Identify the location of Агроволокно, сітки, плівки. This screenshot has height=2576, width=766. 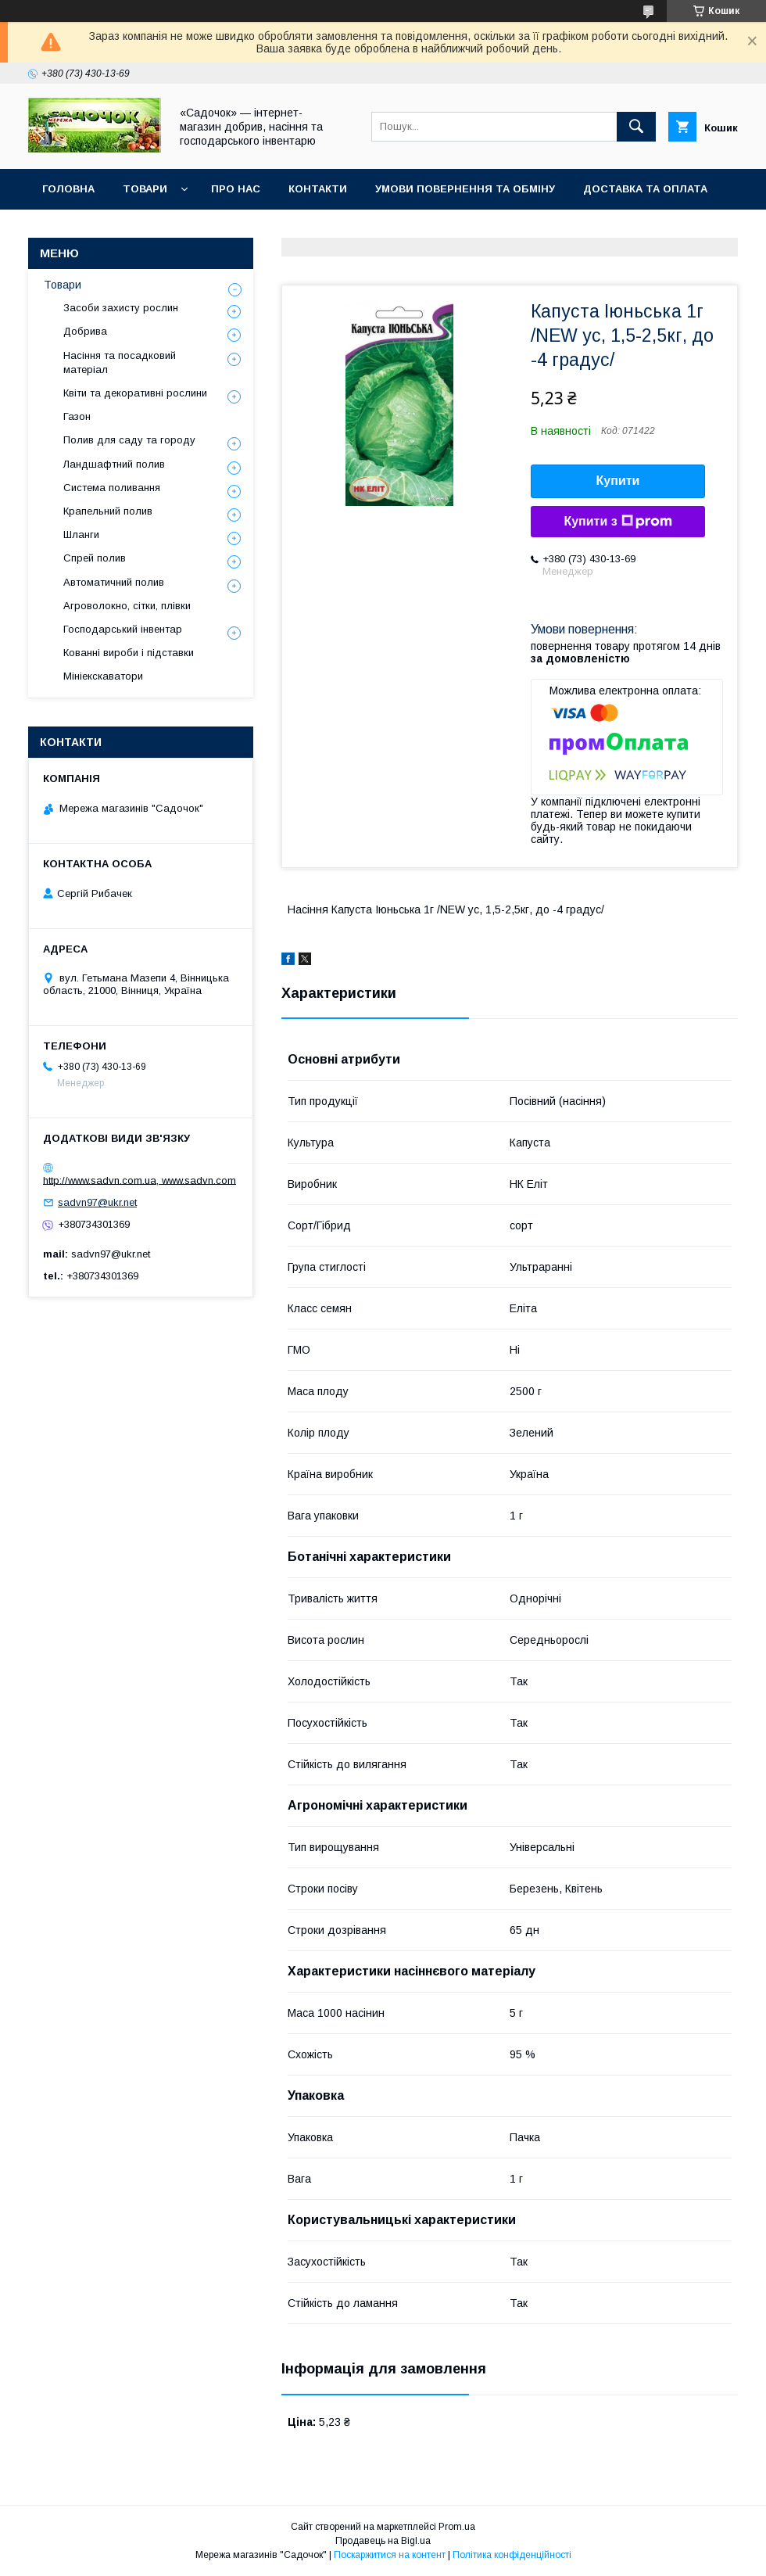
(127, 606).